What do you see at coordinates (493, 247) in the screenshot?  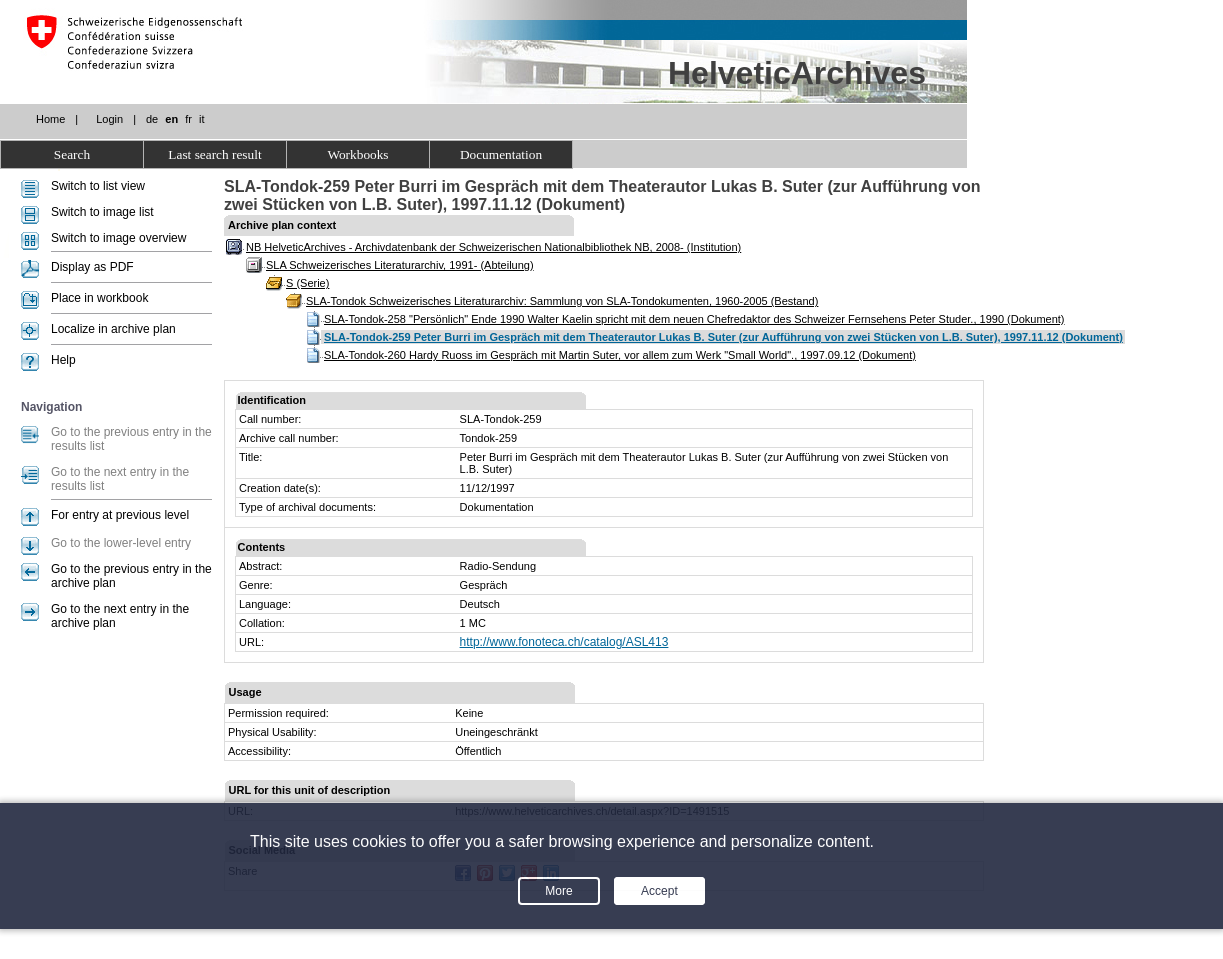 I see `NB HelveticArchives - Archivdatenbank der Schweizerischen Nationalbibliothek NB, 2008- (Institution)` at bounding box center [493, 247].